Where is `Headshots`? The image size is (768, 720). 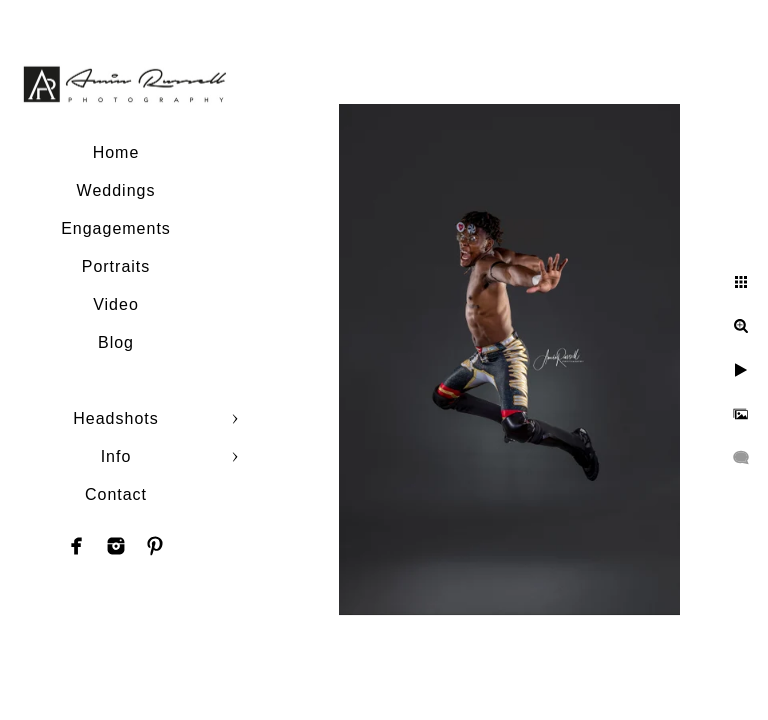
Headshots is located at coordinates (116, 418).